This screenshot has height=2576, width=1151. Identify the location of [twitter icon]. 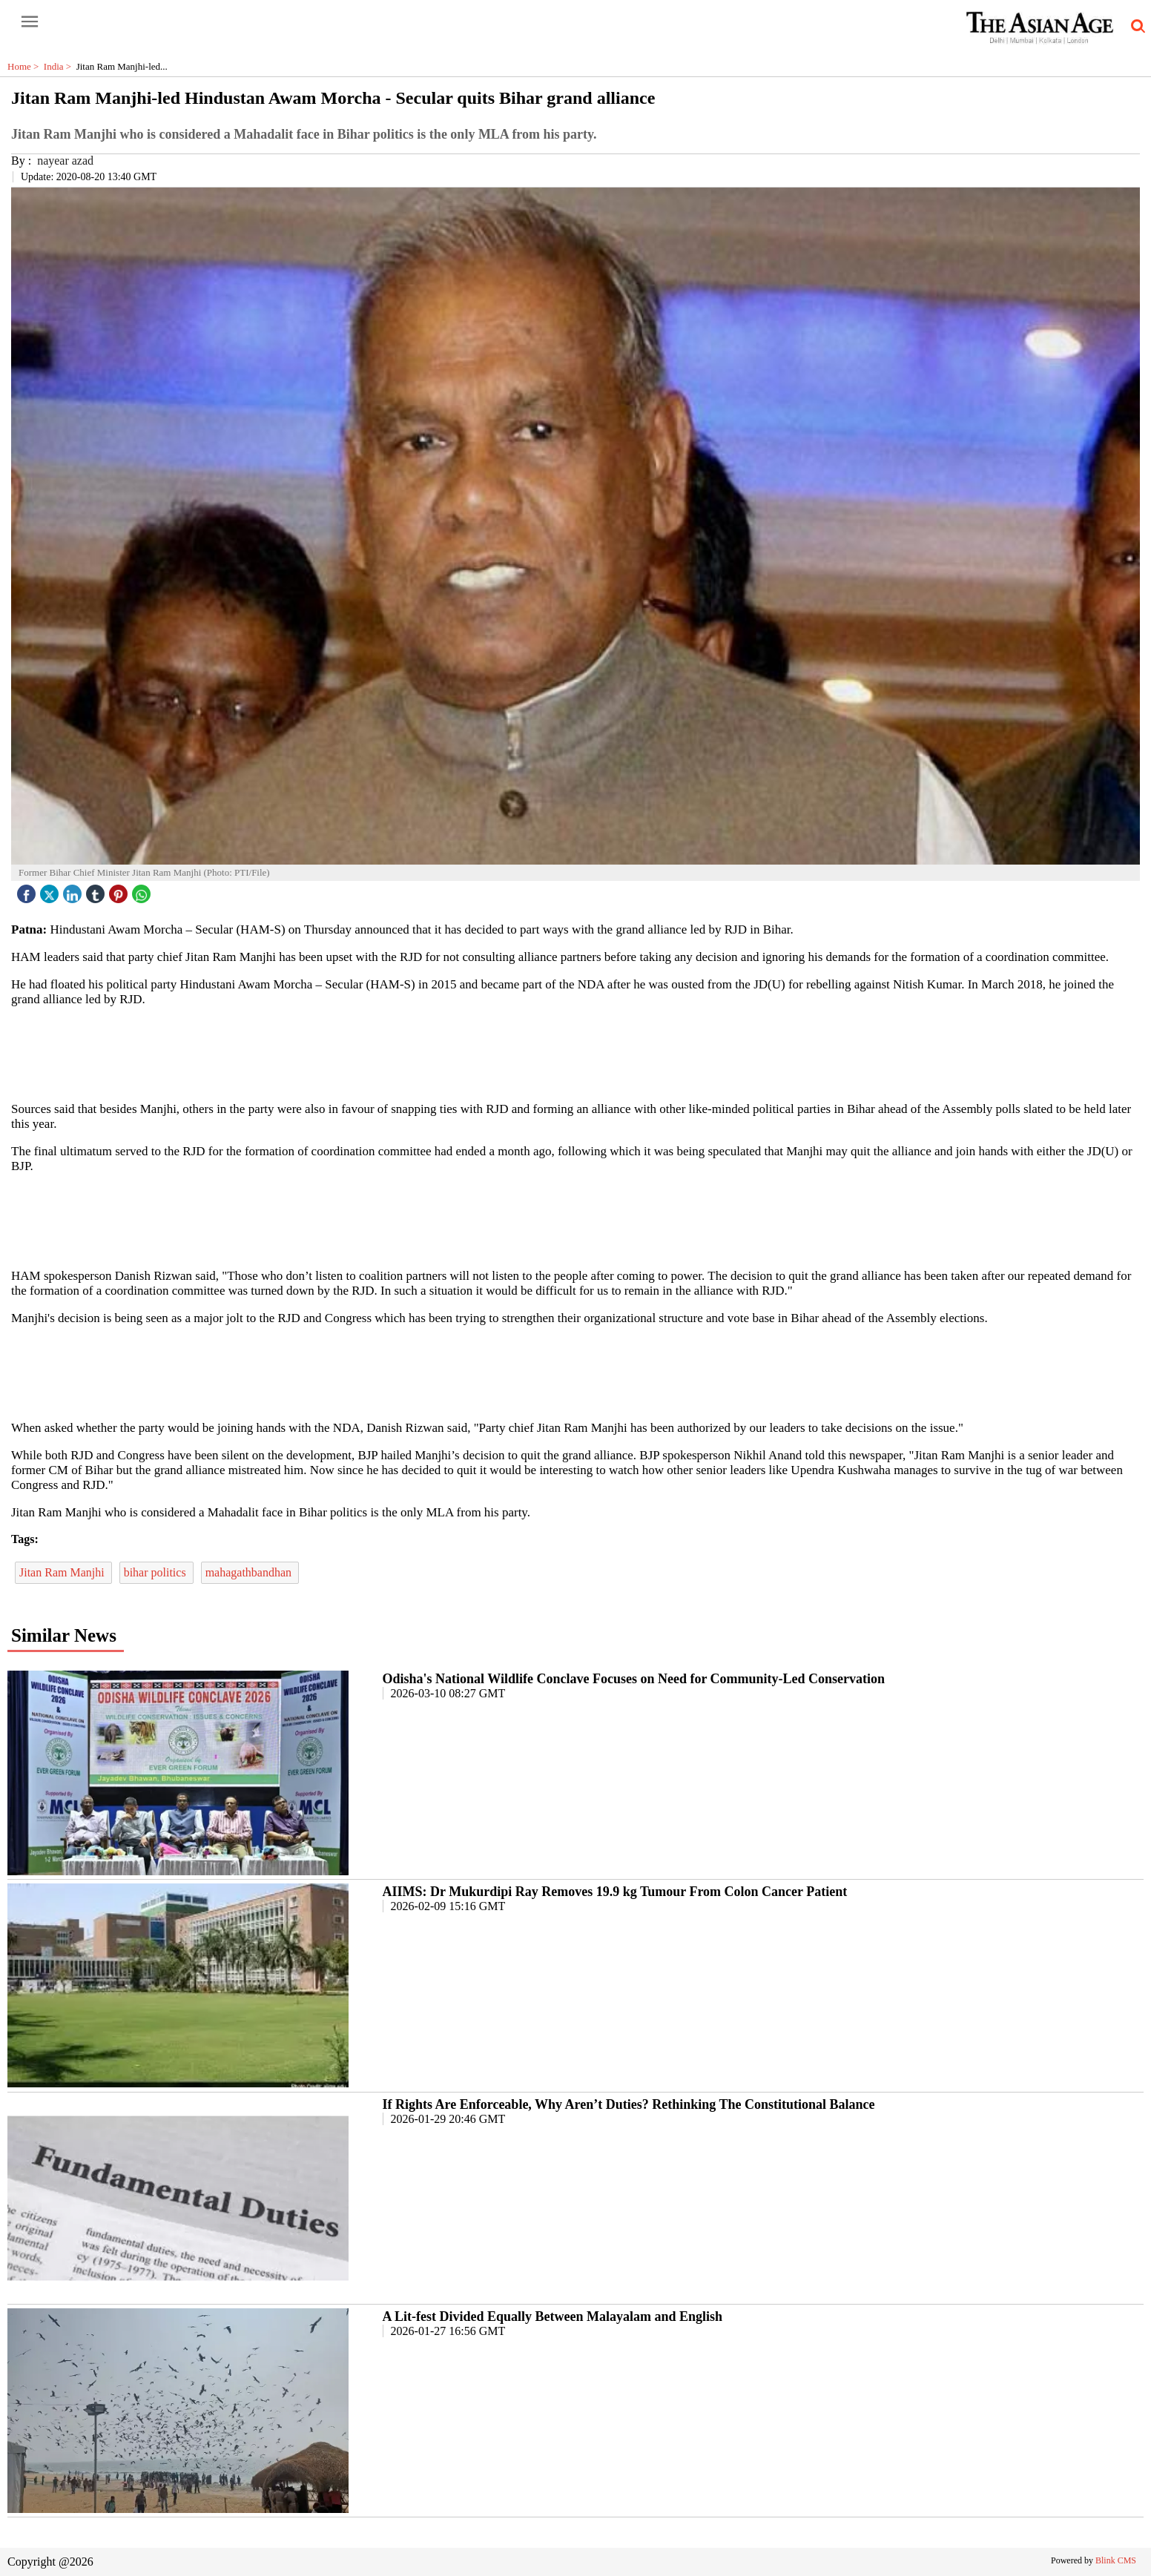
(51, 890).